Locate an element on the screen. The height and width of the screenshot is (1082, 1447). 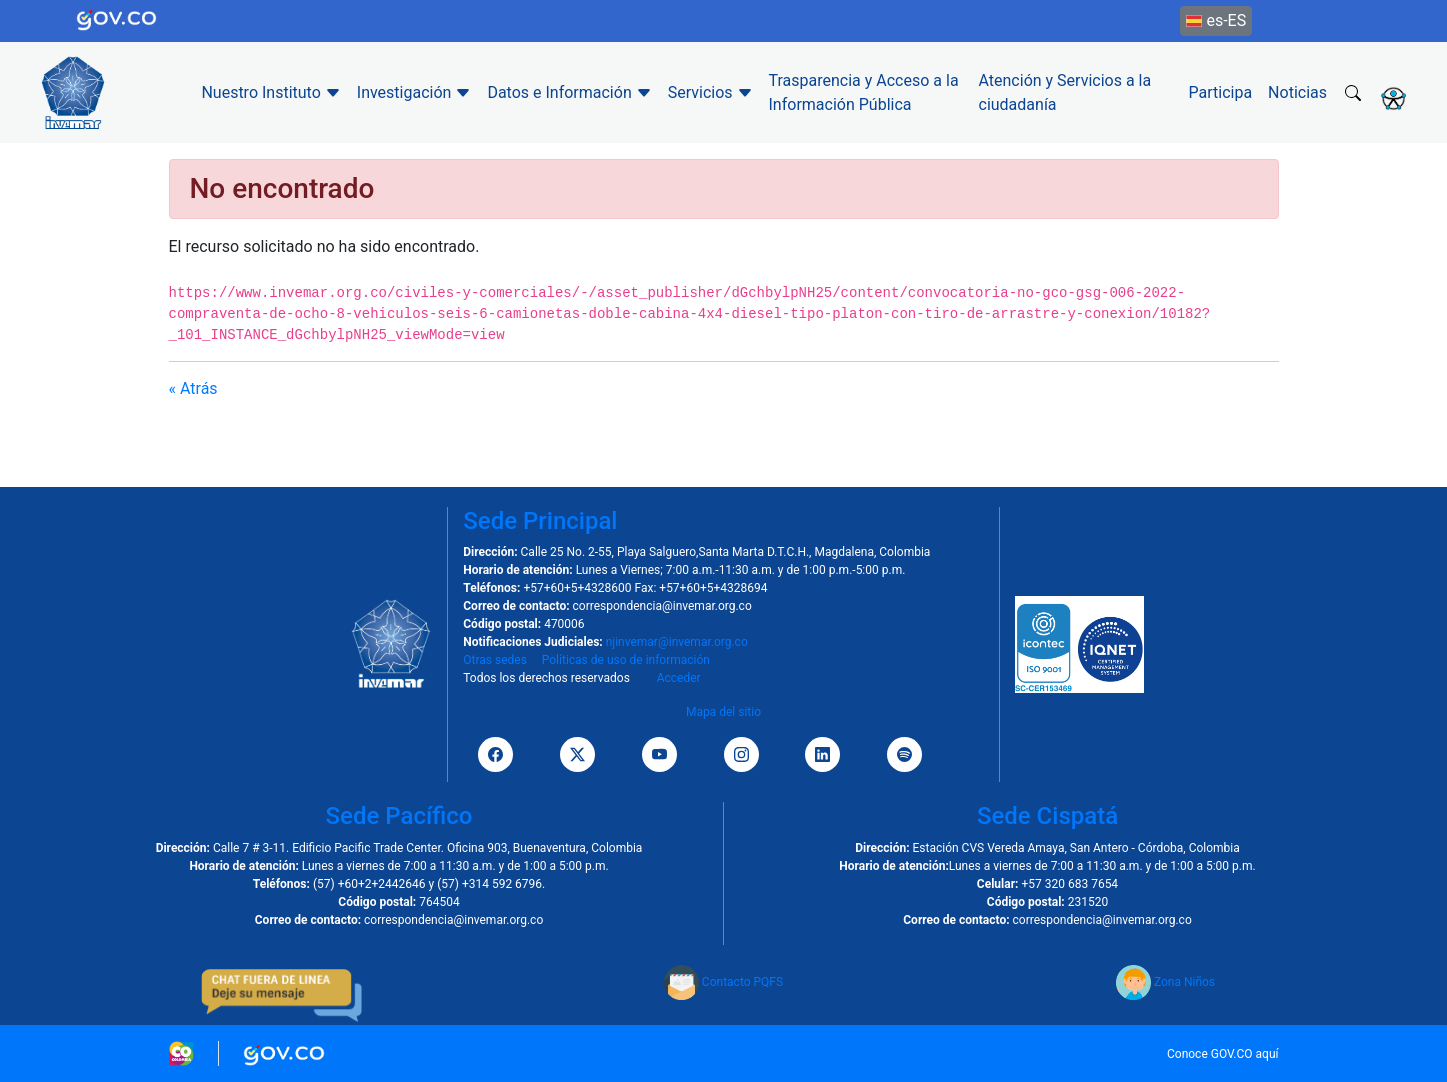
Conoce GOV.CO aquí is located at coordinates (1223, 1054).